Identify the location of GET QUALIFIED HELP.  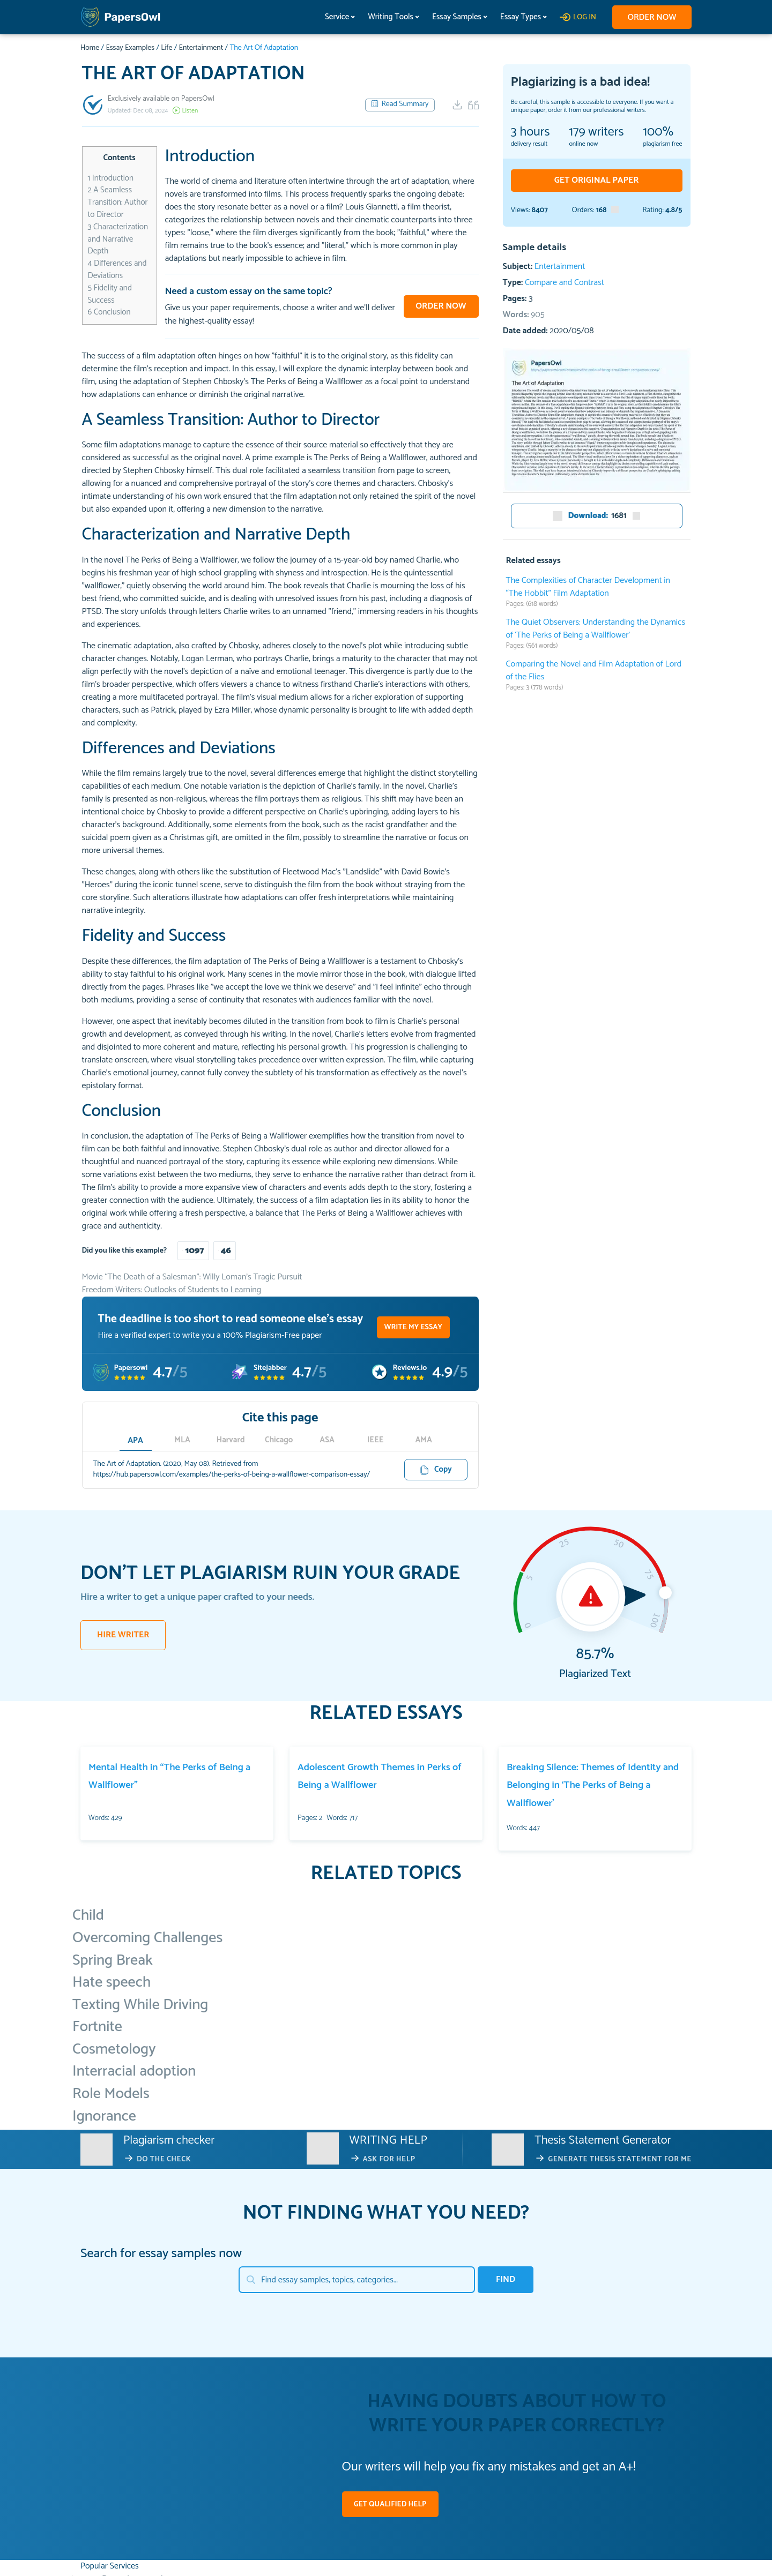
(390, 2504).